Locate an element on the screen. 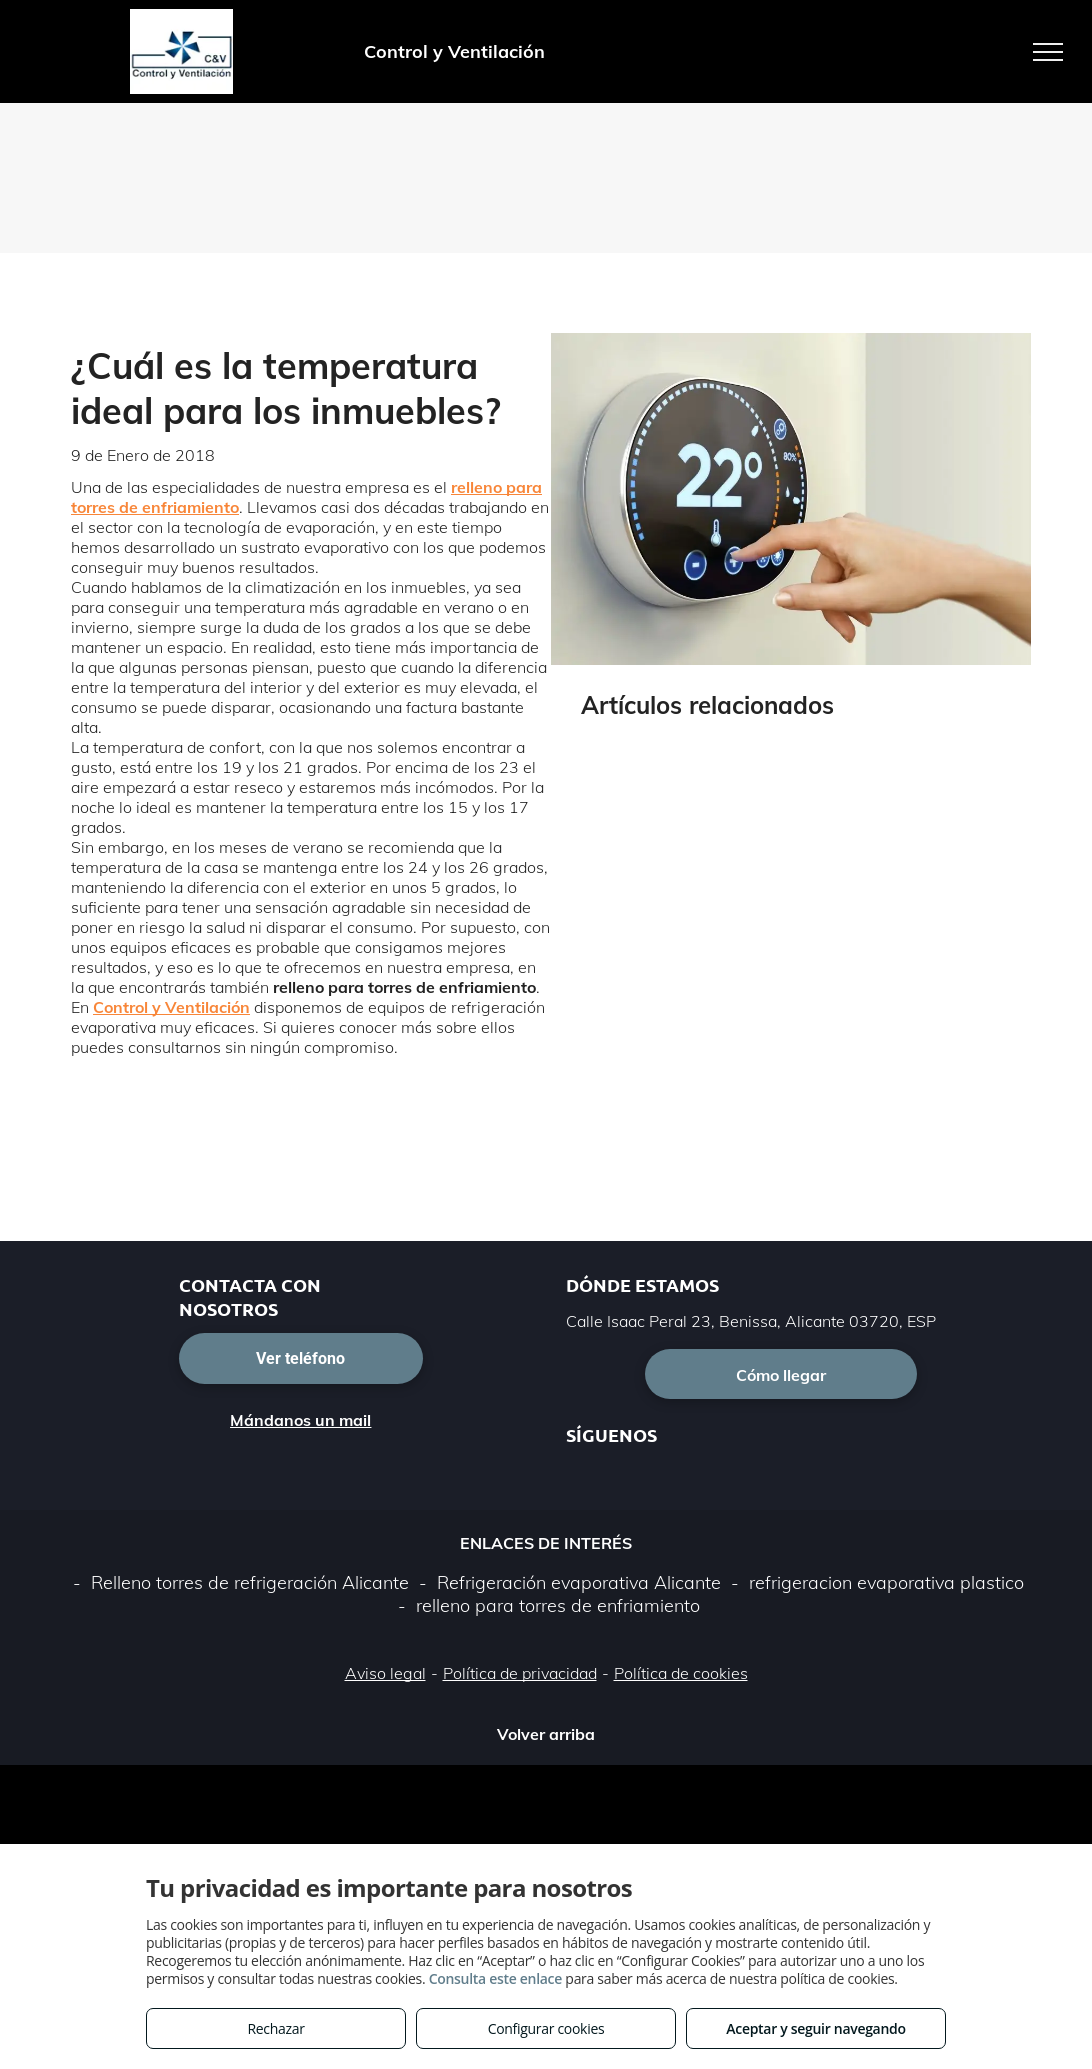 The height and width of the screenshot is (2069, 1092). Rechazar is located at coordinates (275, 2028).